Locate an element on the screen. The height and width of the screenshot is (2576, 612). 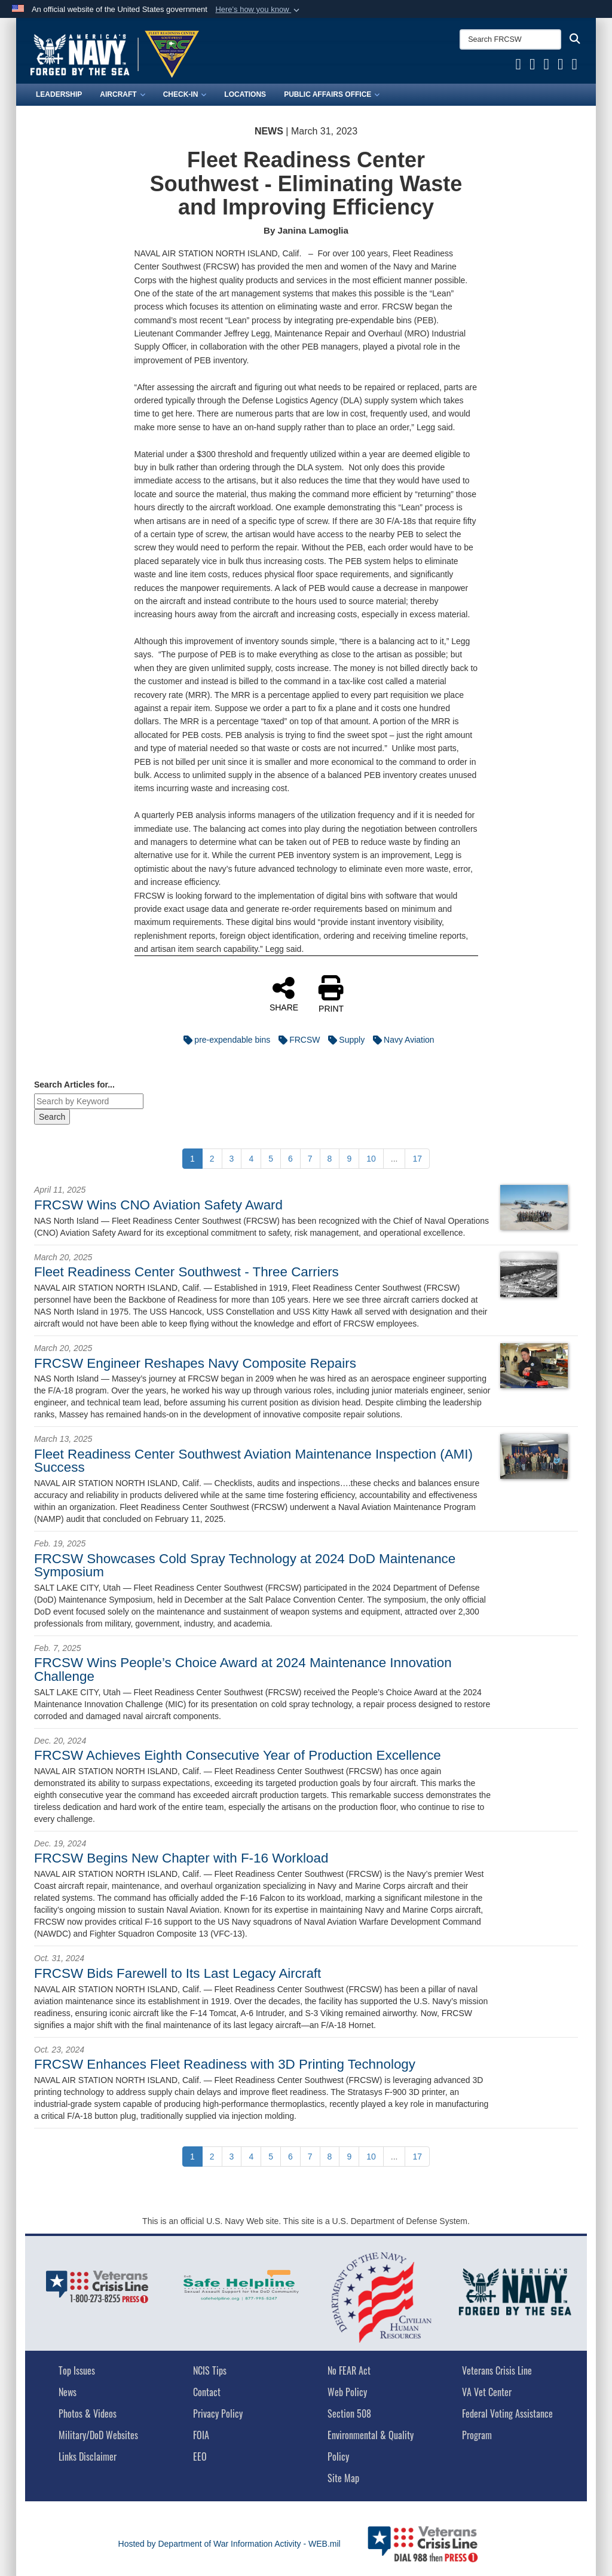
Check-In is located at coordinates (185, 94).